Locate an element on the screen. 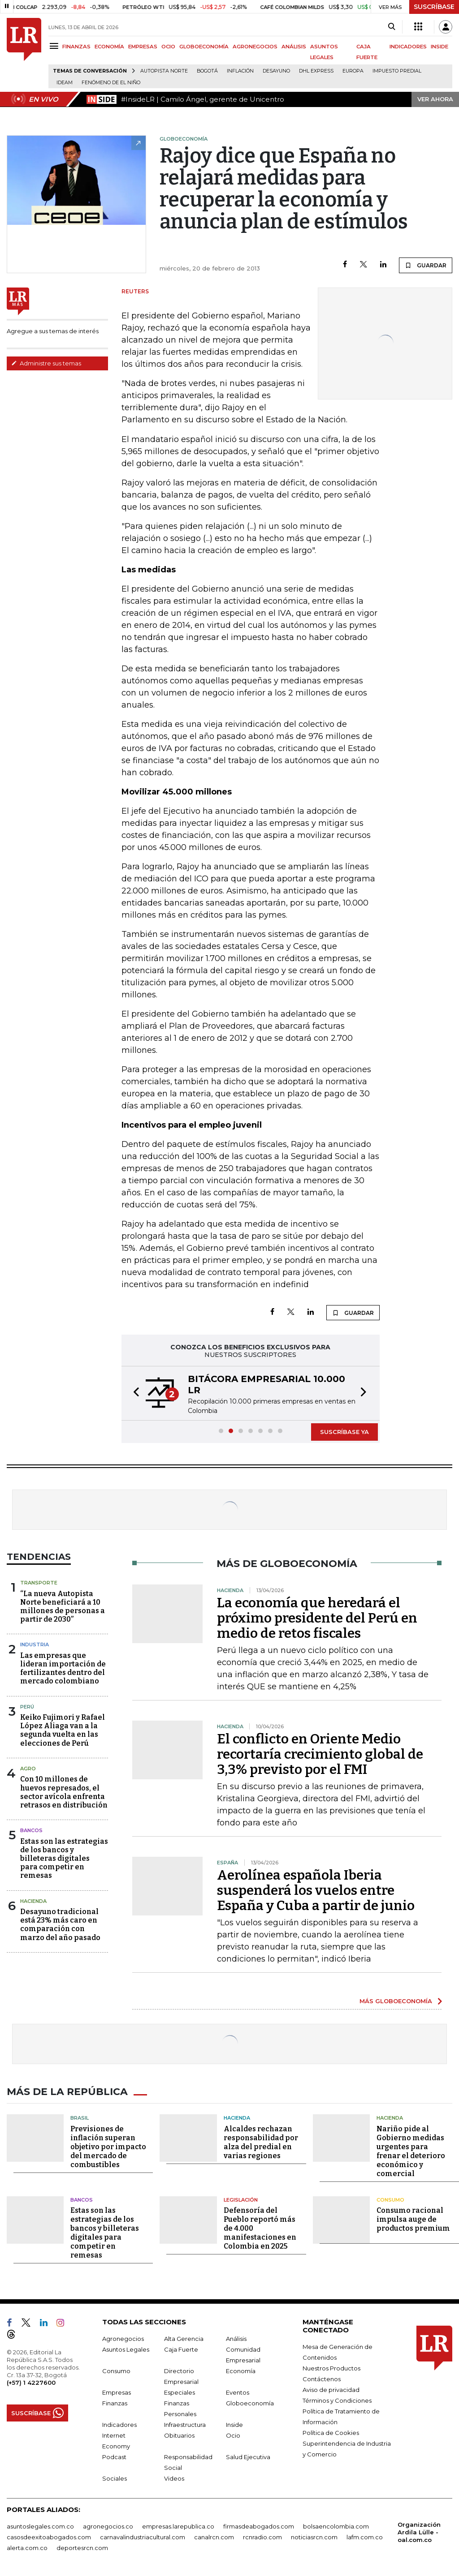 The image size is (459, 2576). noticiasrcn.com is located at coordinates (314, 2536).